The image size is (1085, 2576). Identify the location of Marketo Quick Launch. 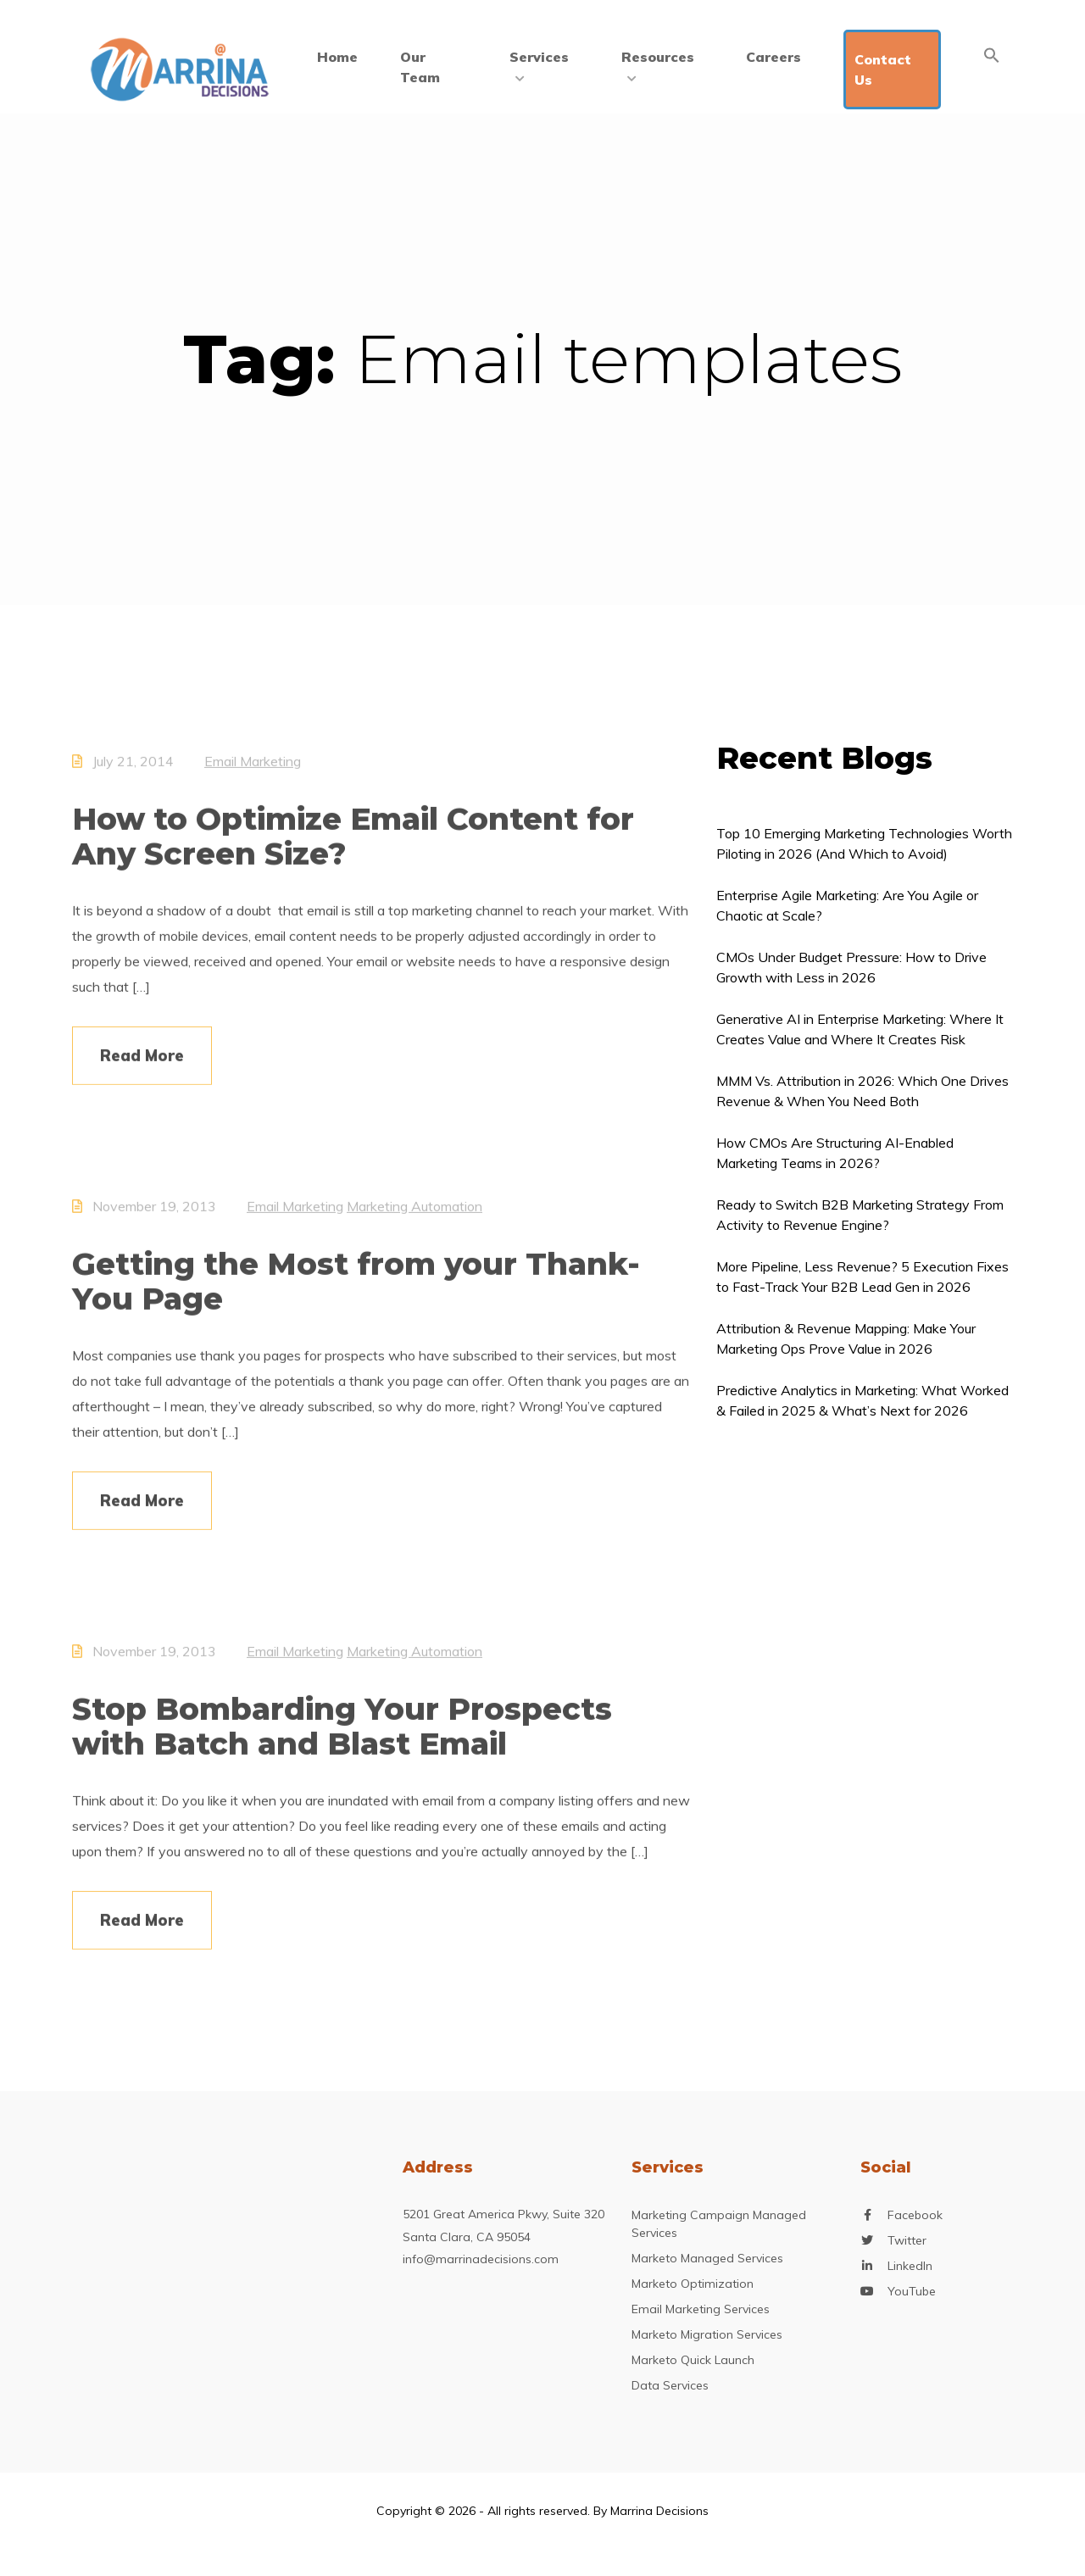
(693, 2359).